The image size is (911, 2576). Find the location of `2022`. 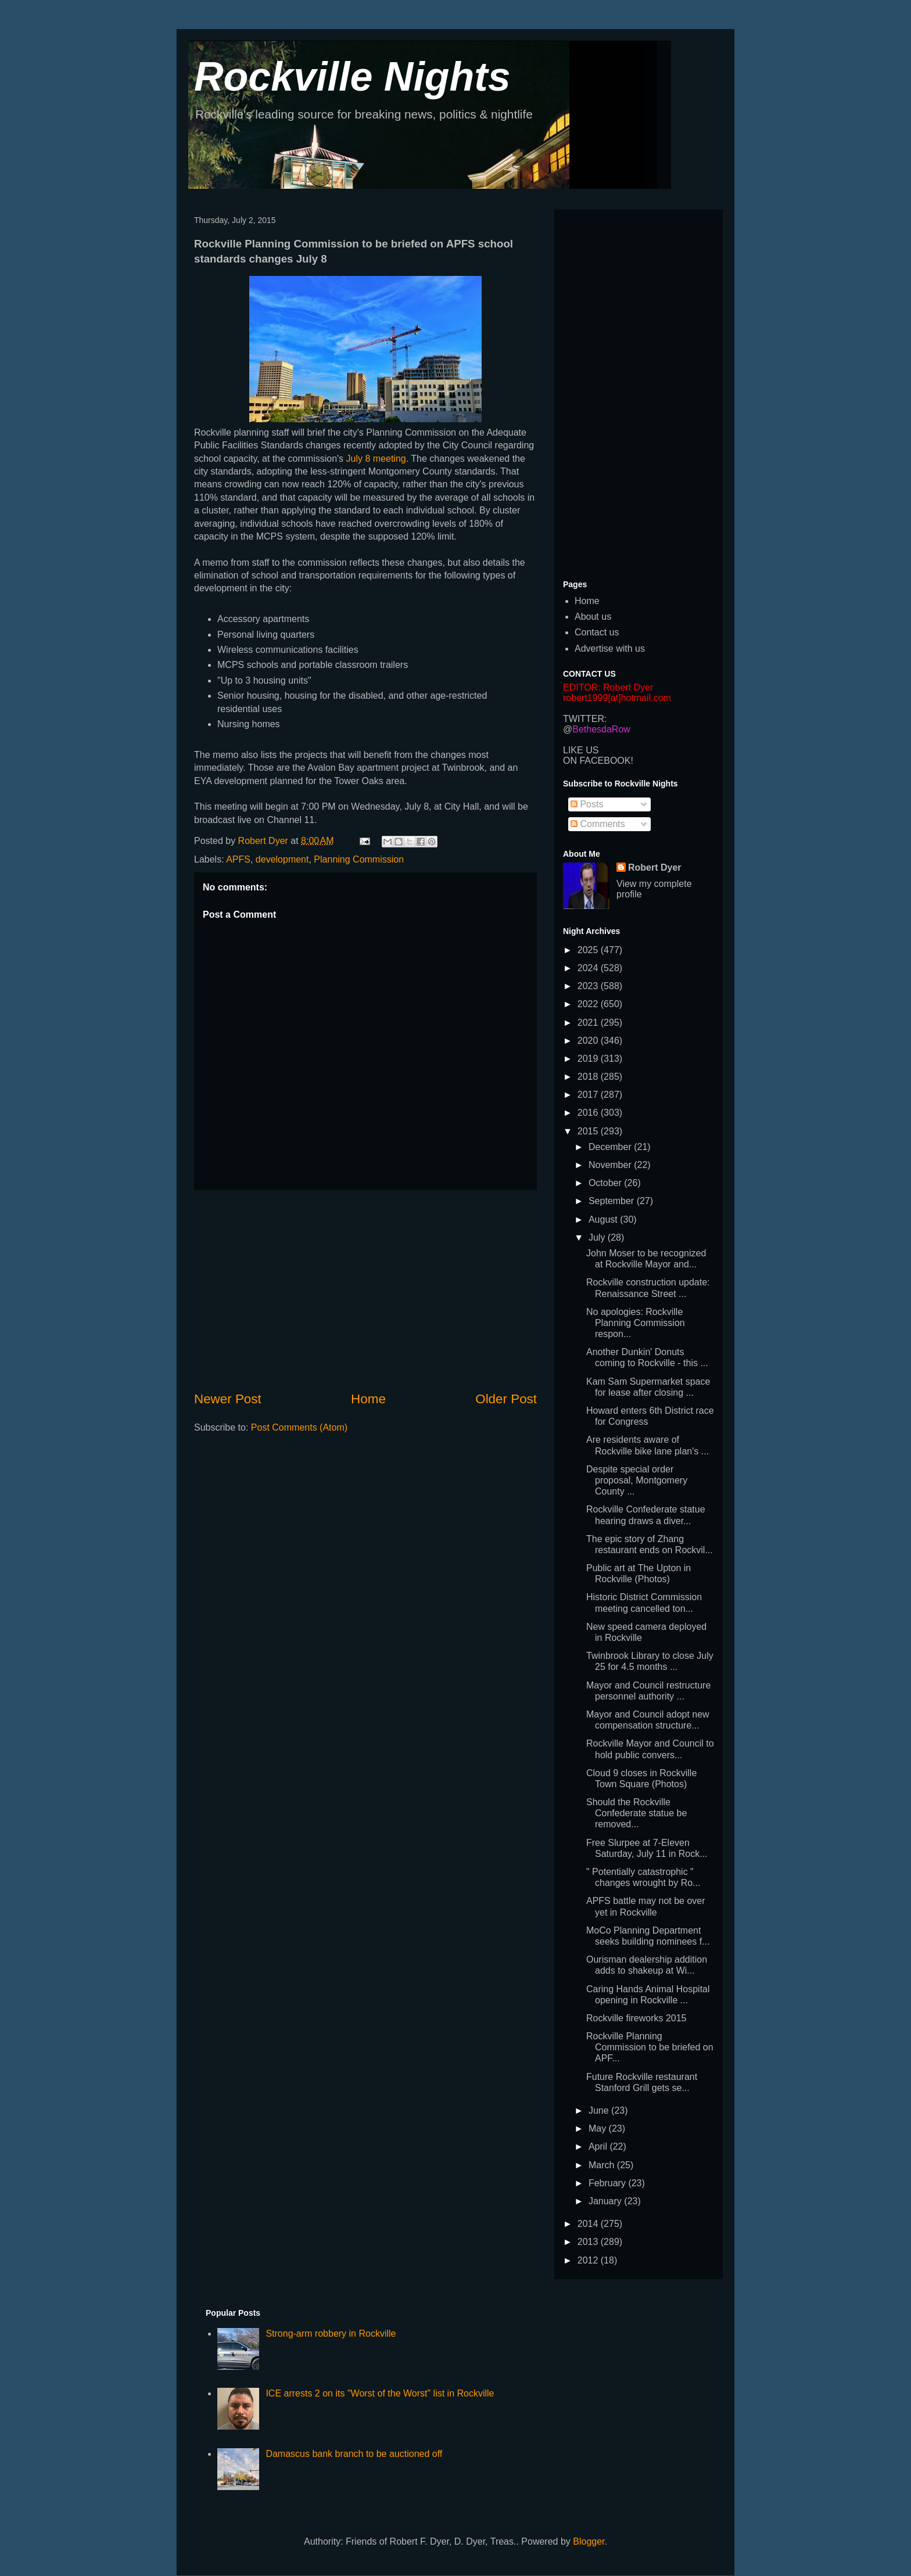

2022 is located at coordinates (589, 1004).